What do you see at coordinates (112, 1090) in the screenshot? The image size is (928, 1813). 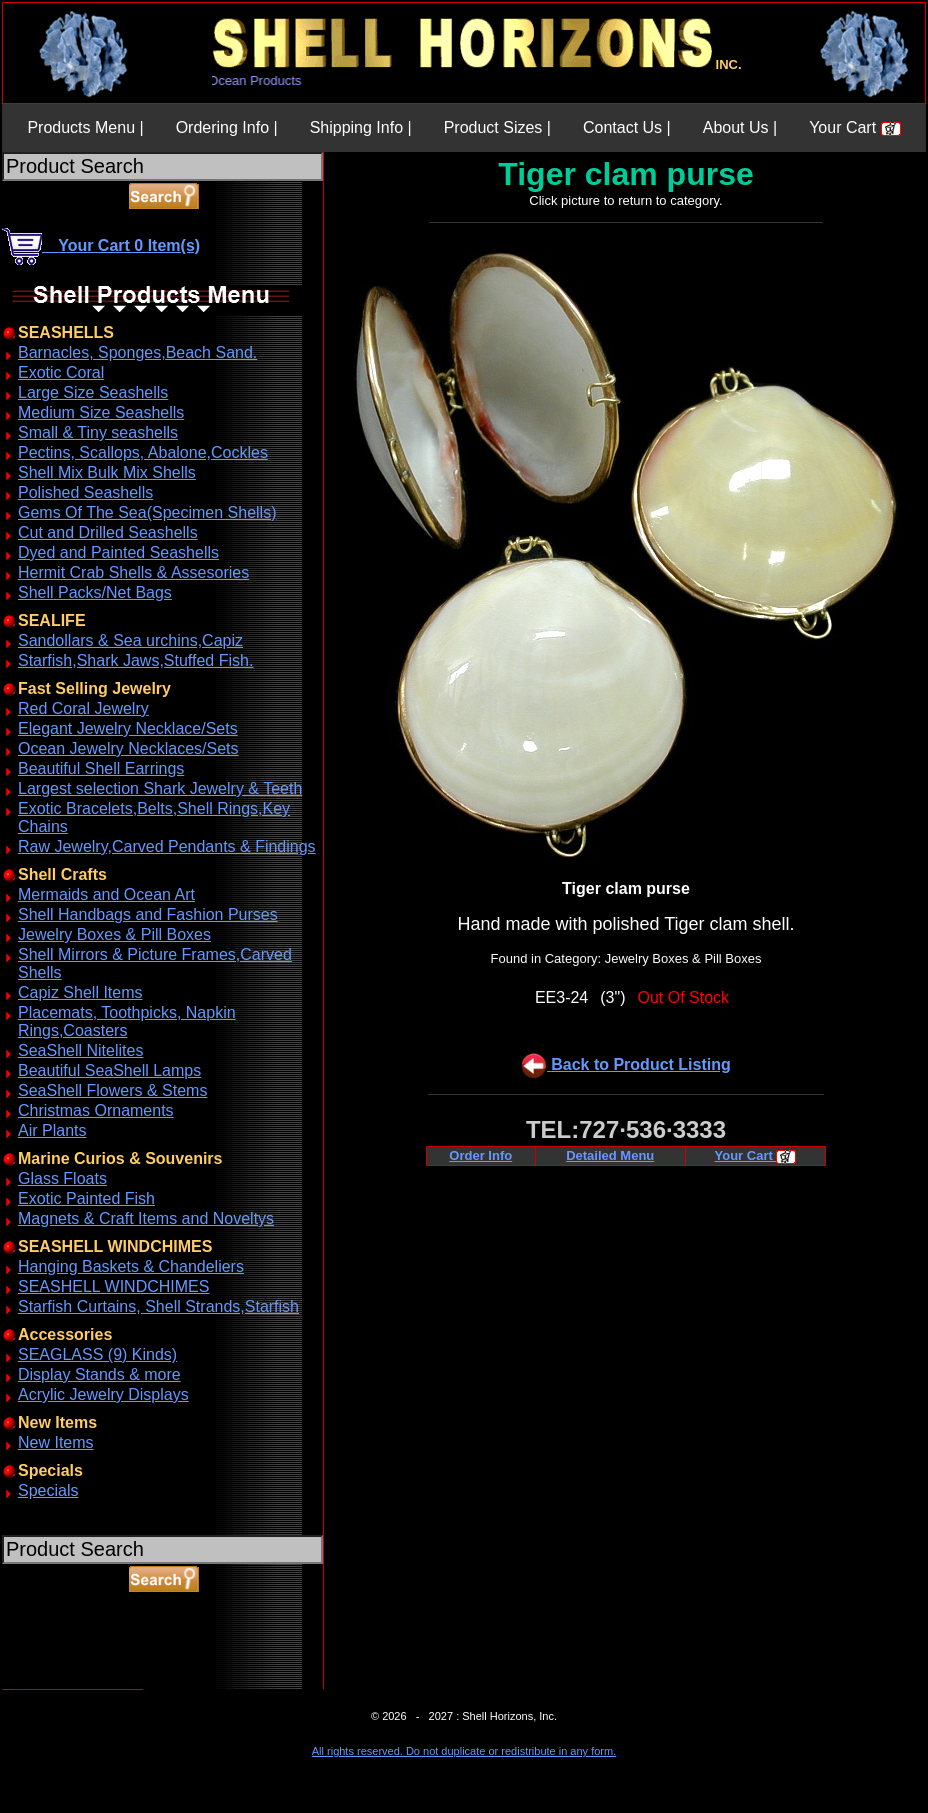 I see `SeaShell Flowers & Stems` at bounding box center [112, 1090].